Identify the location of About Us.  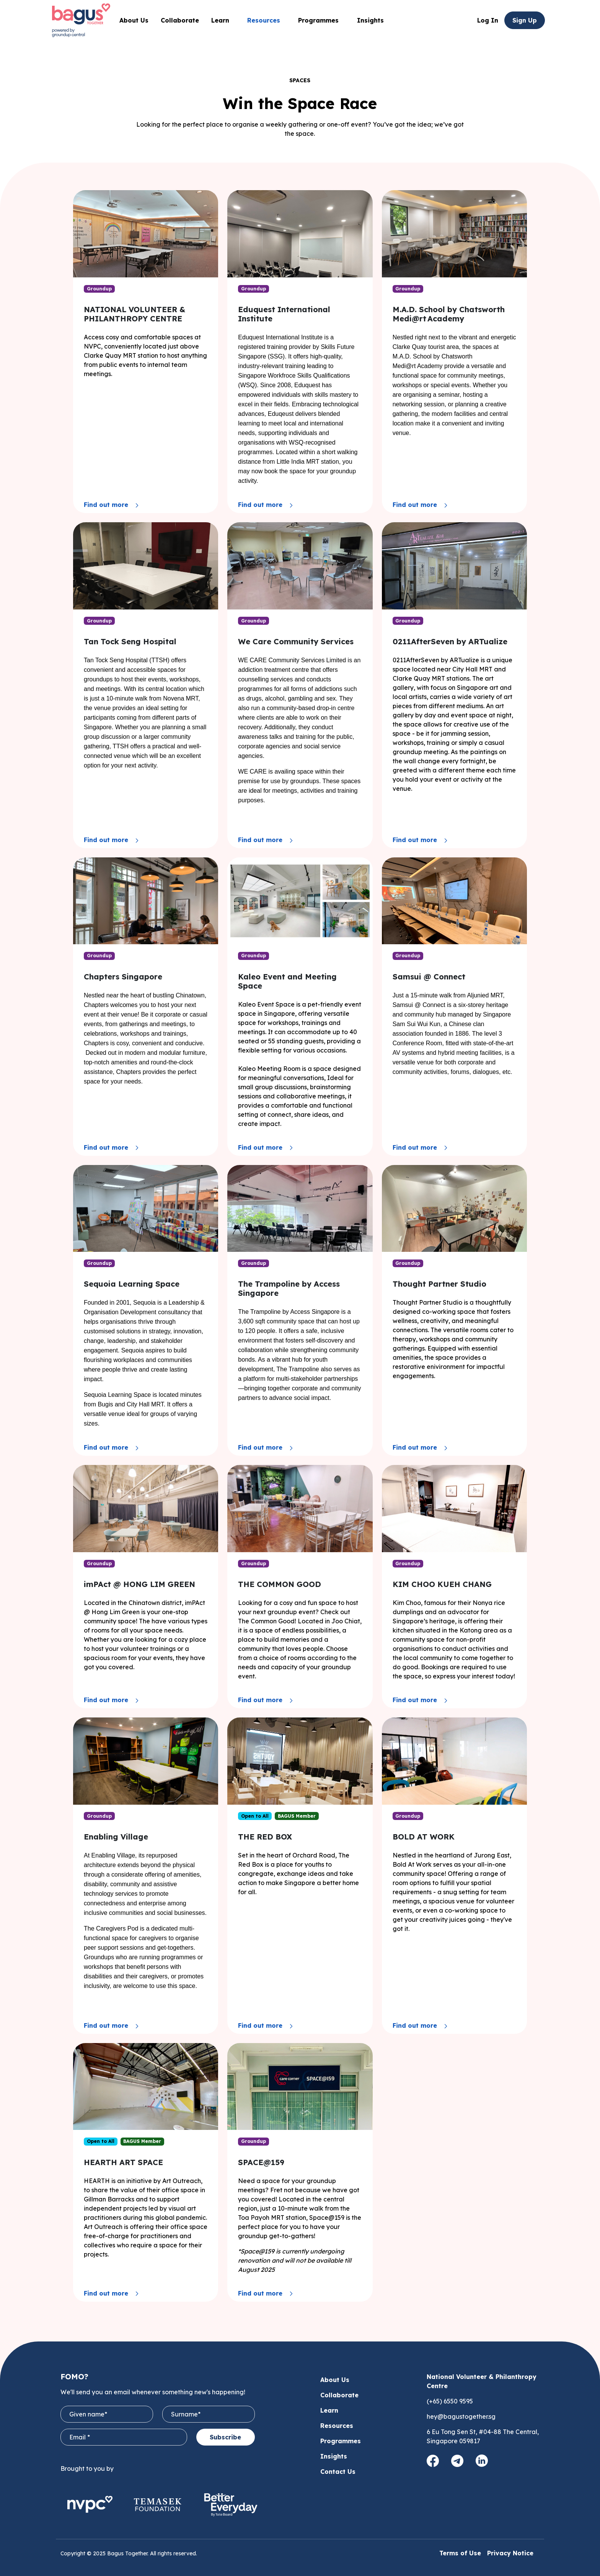
(133, 20).